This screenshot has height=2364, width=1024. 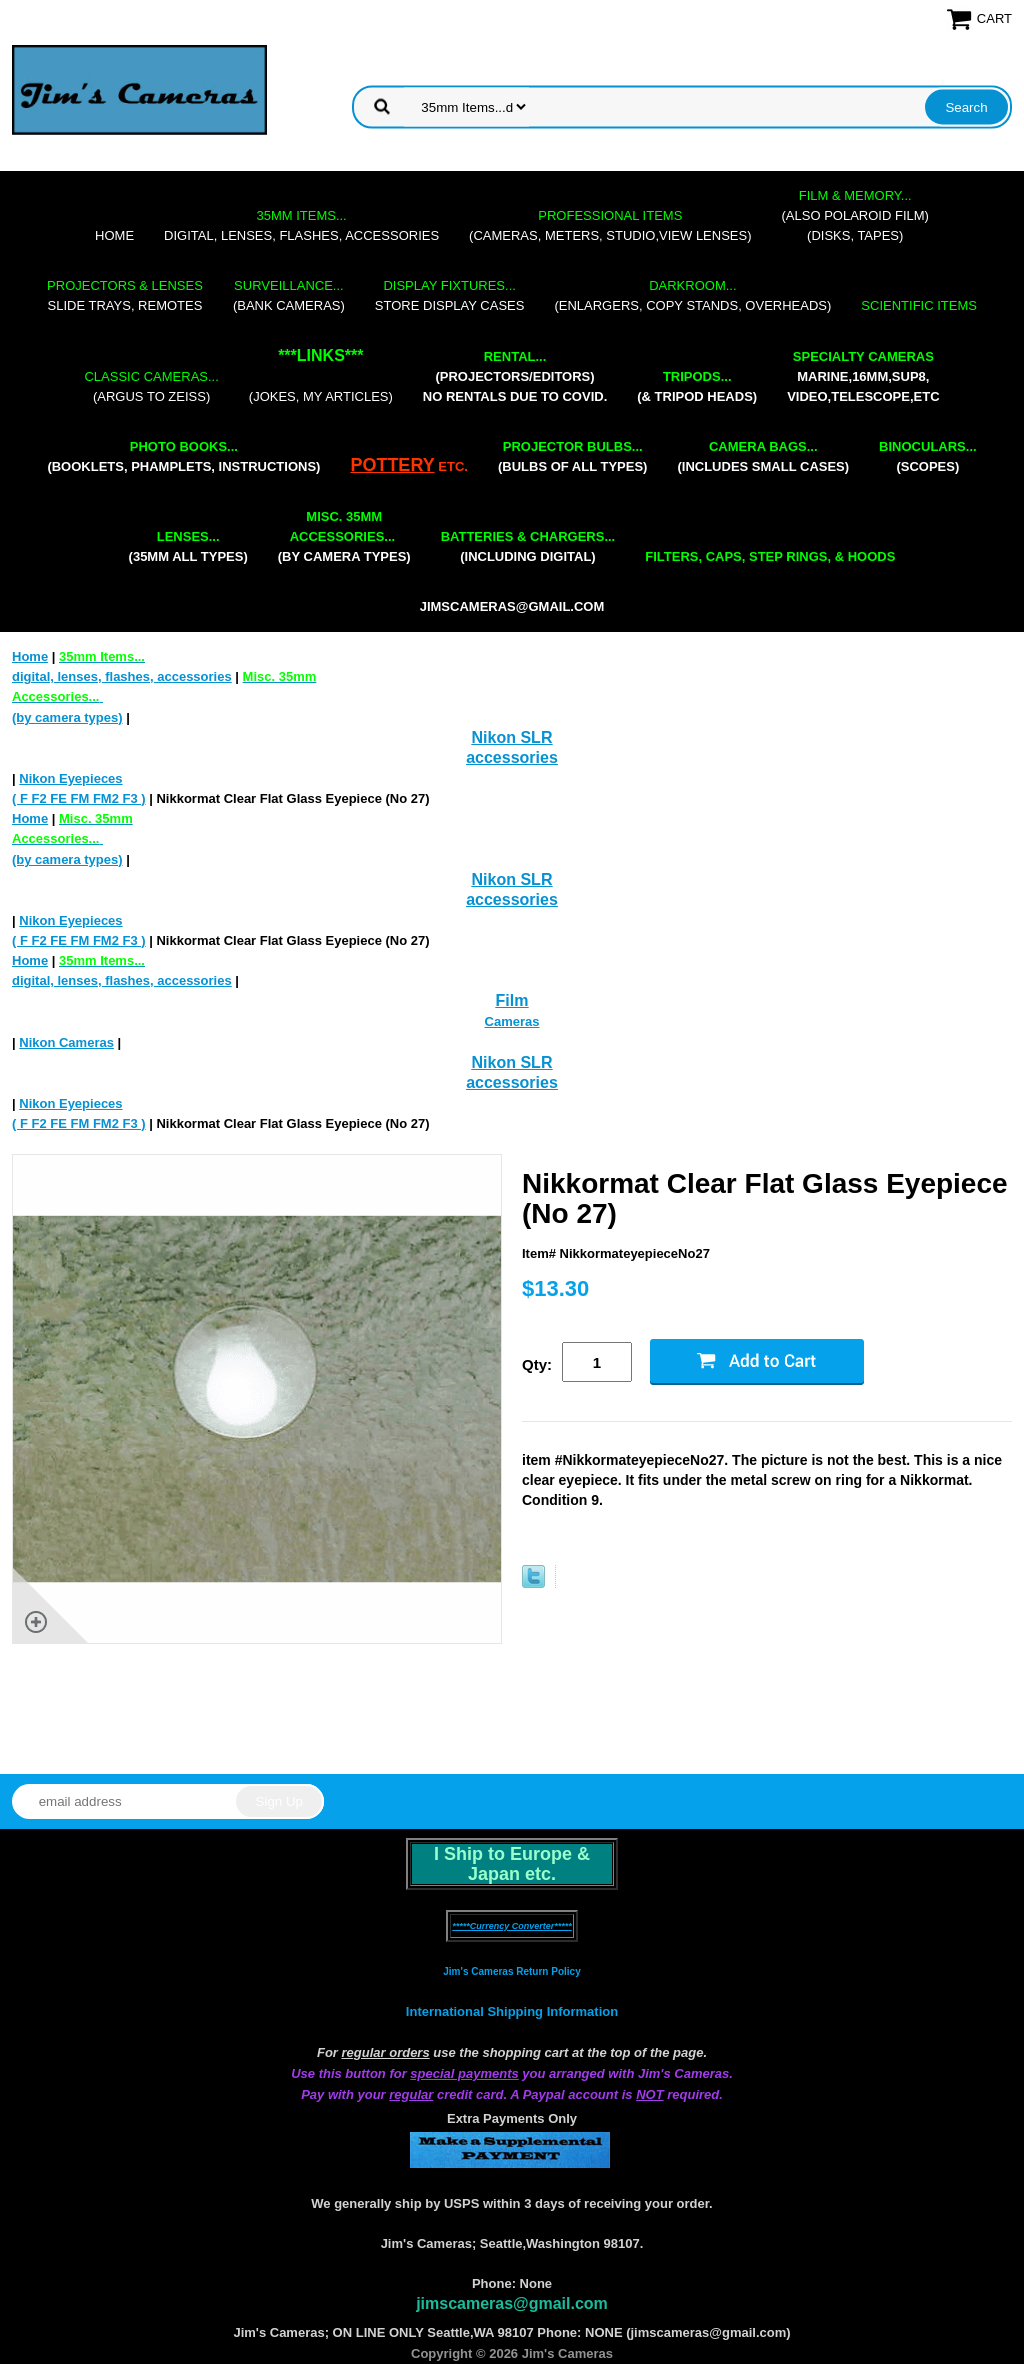 What do you see at coordinates (301, 225) in the screenshot?
I see `digital, lenses, flashes, accessories` at bounding box center [301, 225].